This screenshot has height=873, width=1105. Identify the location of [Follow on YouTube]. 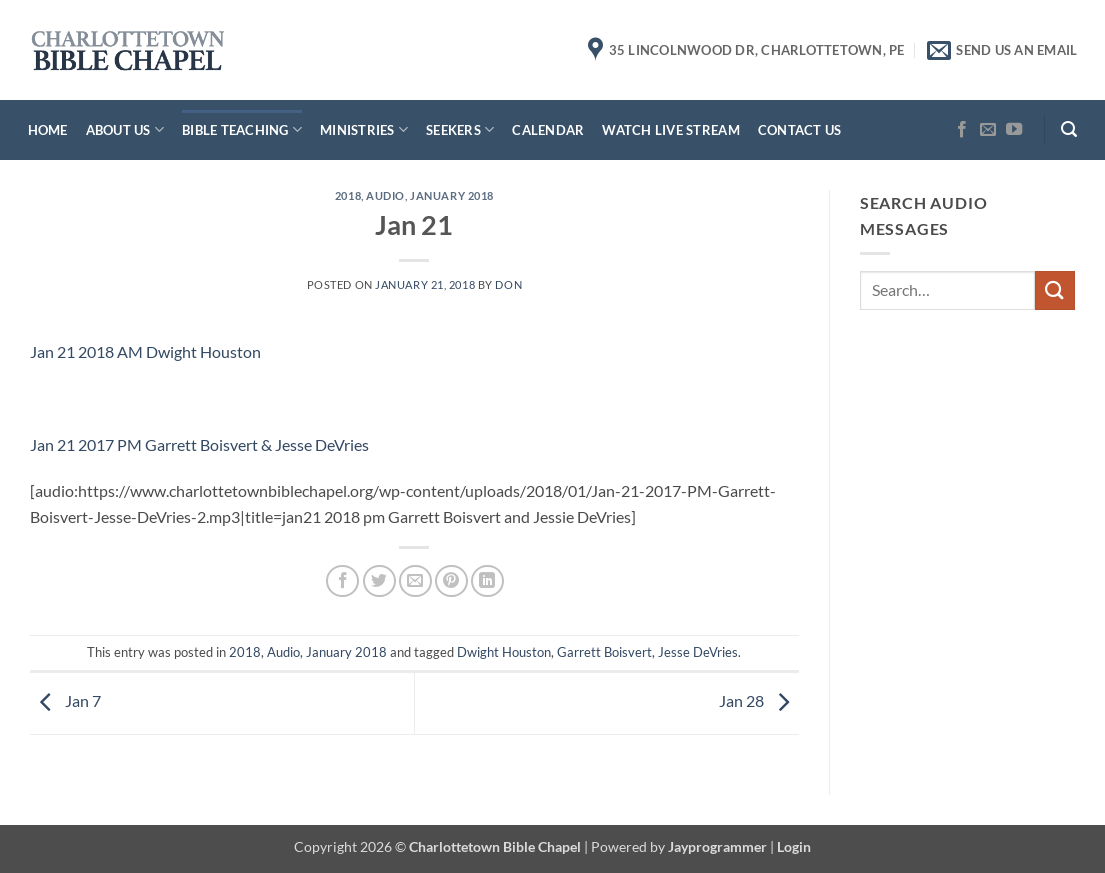
(1014, 130).